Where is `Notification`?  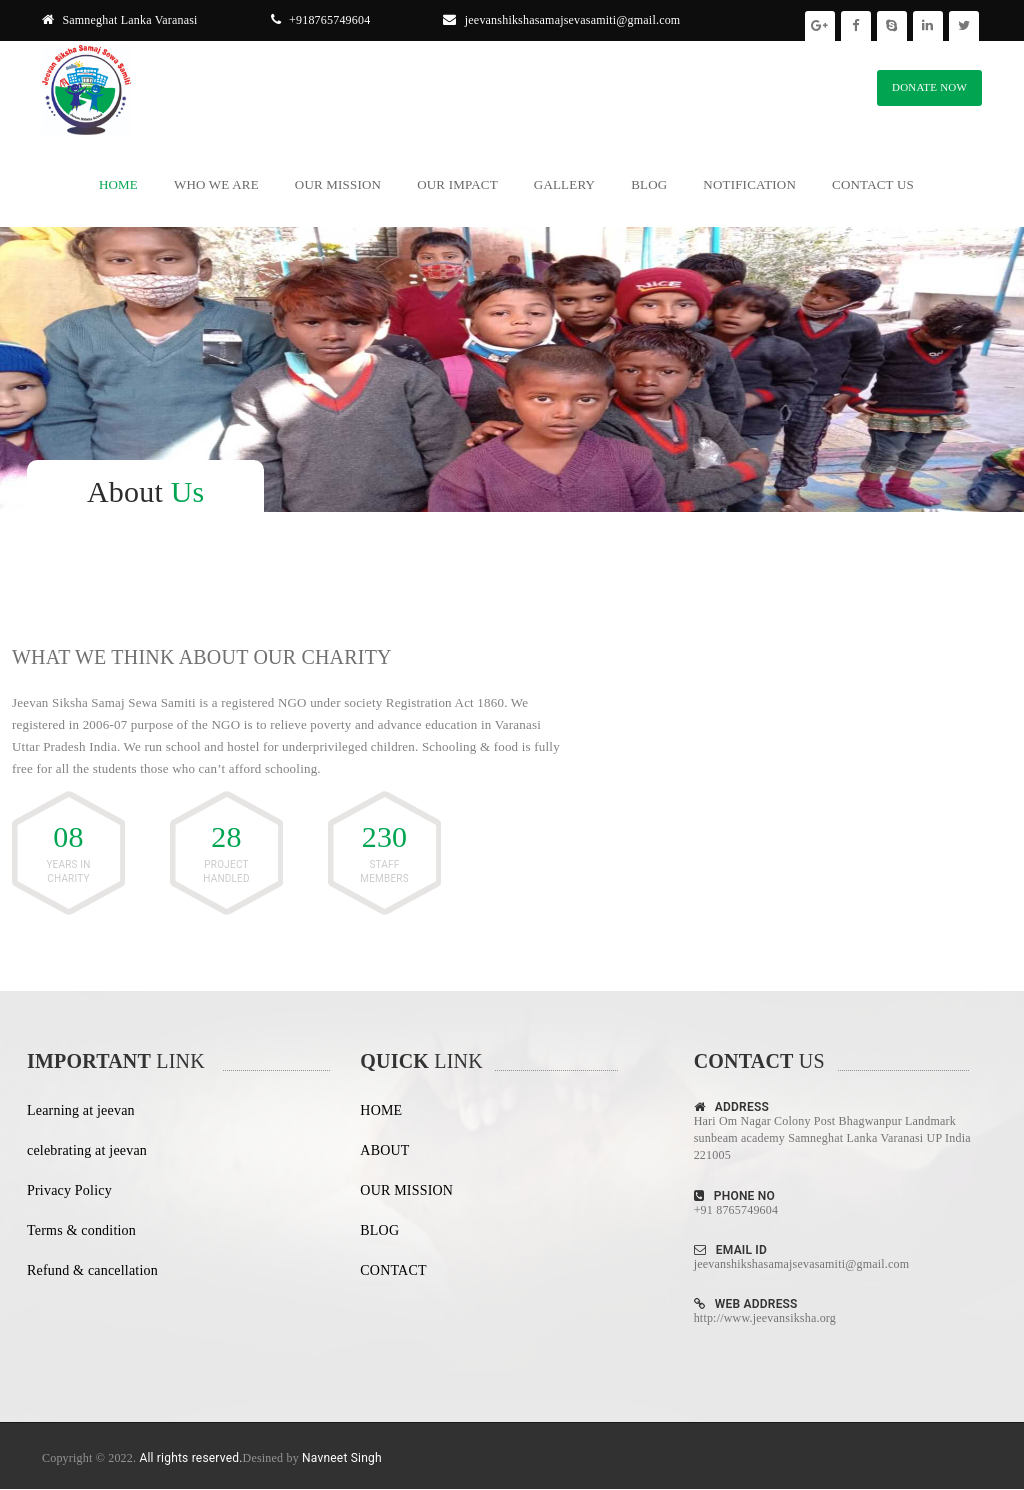 Notification is located at coordinates (749, 184).